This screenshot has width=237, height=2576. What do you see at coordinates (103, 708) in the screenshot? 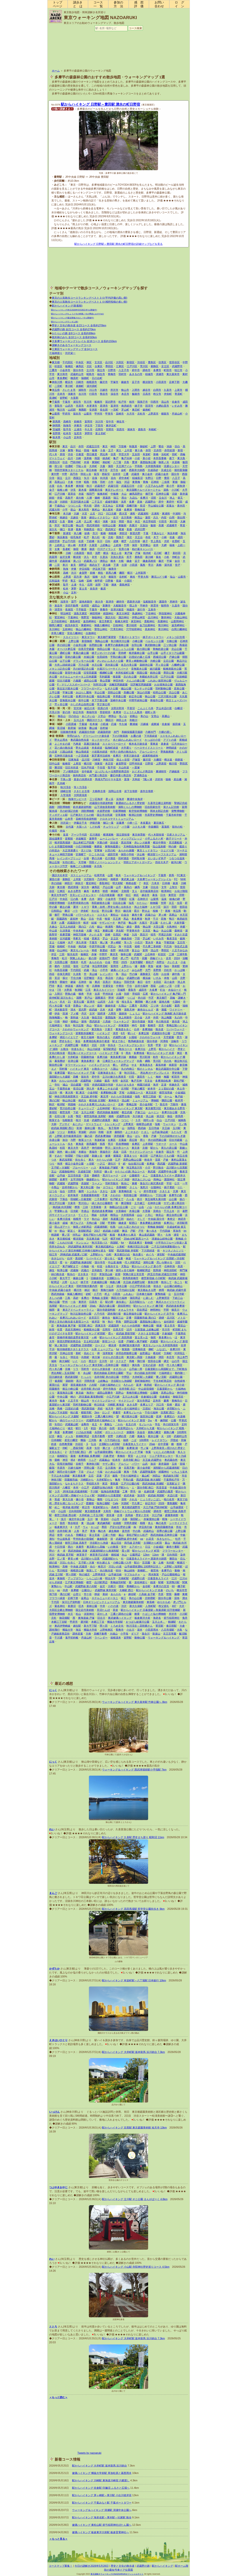
I see `田原の滝` at bounding box center [103, 708].